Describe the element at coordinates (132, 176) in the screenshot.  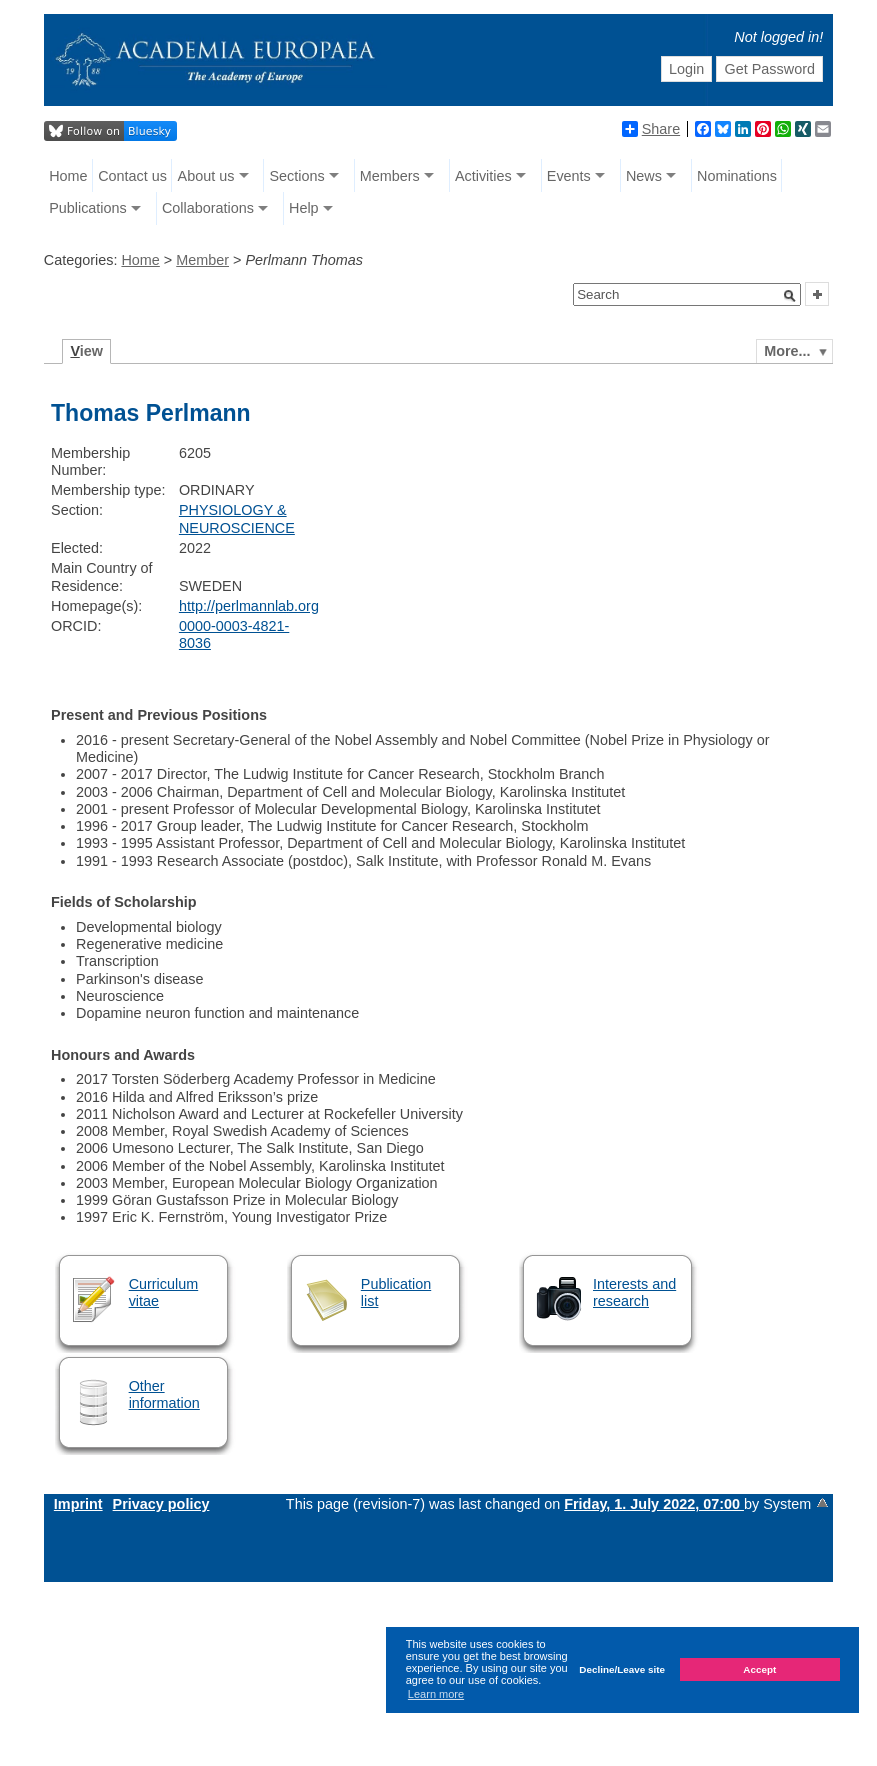
I see `Contact us` at that location.